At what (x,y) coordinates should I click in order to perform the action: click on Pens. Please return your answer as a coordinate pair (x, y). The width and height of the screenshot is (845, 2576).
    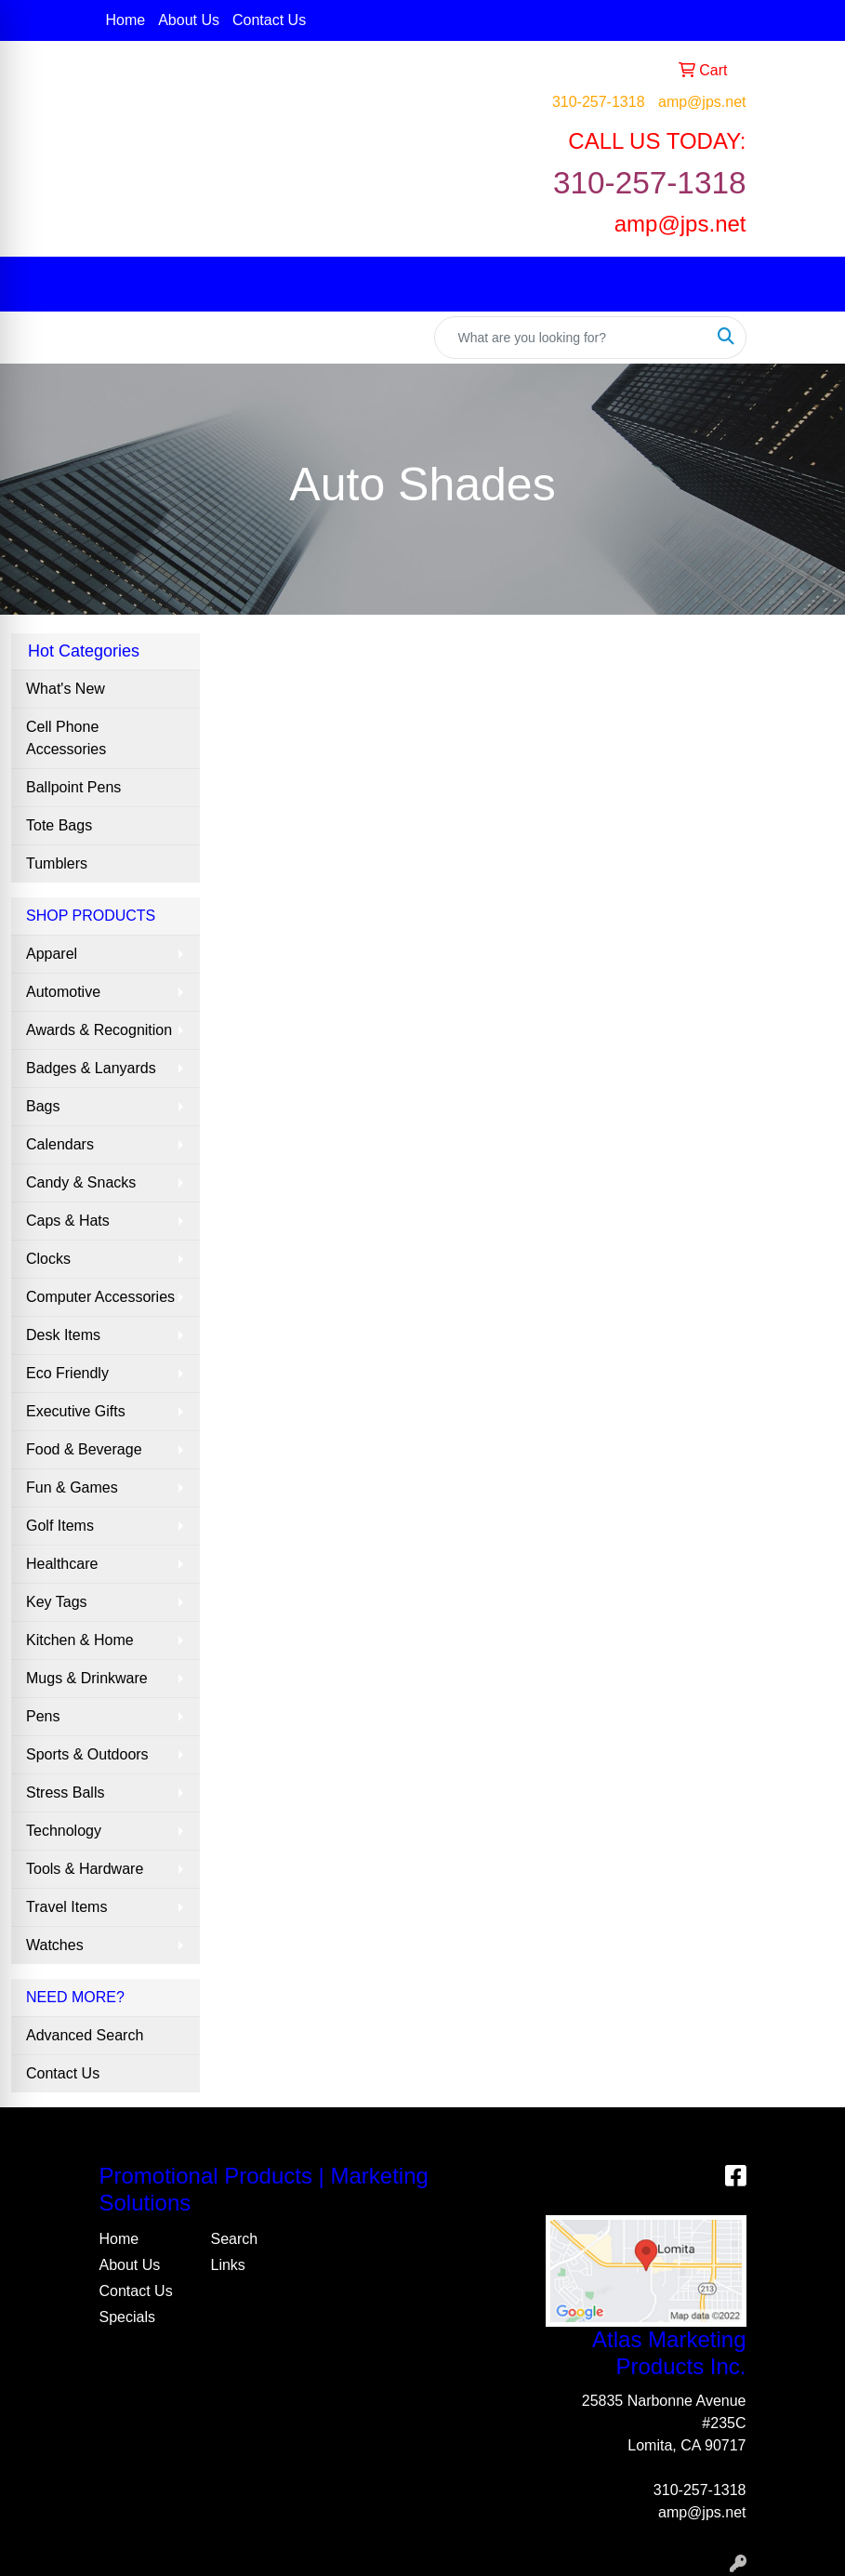
    Looking at the image, I should click on (42, 1716).